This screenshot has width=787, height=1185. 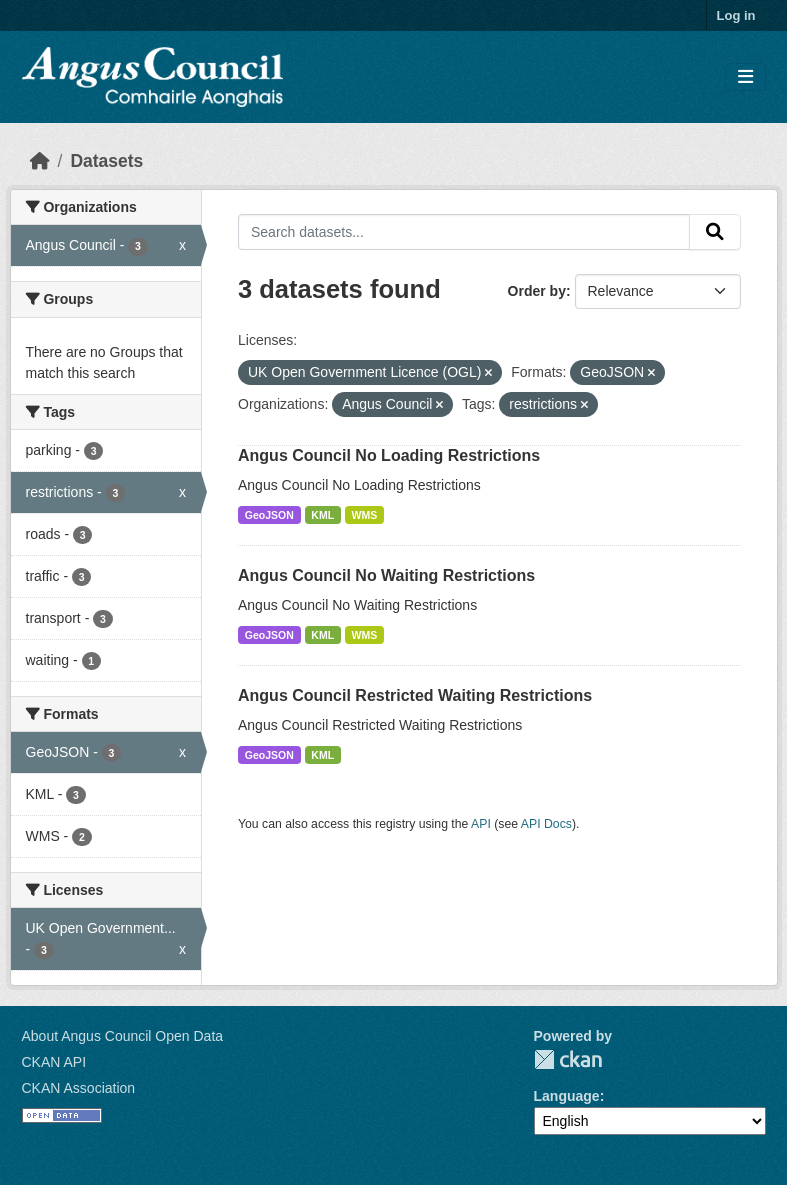 What do you see at coordinates (123, 1036) in the screenshot?
I see `About Angus Council Open Data` at bounding box center [123, 1036].